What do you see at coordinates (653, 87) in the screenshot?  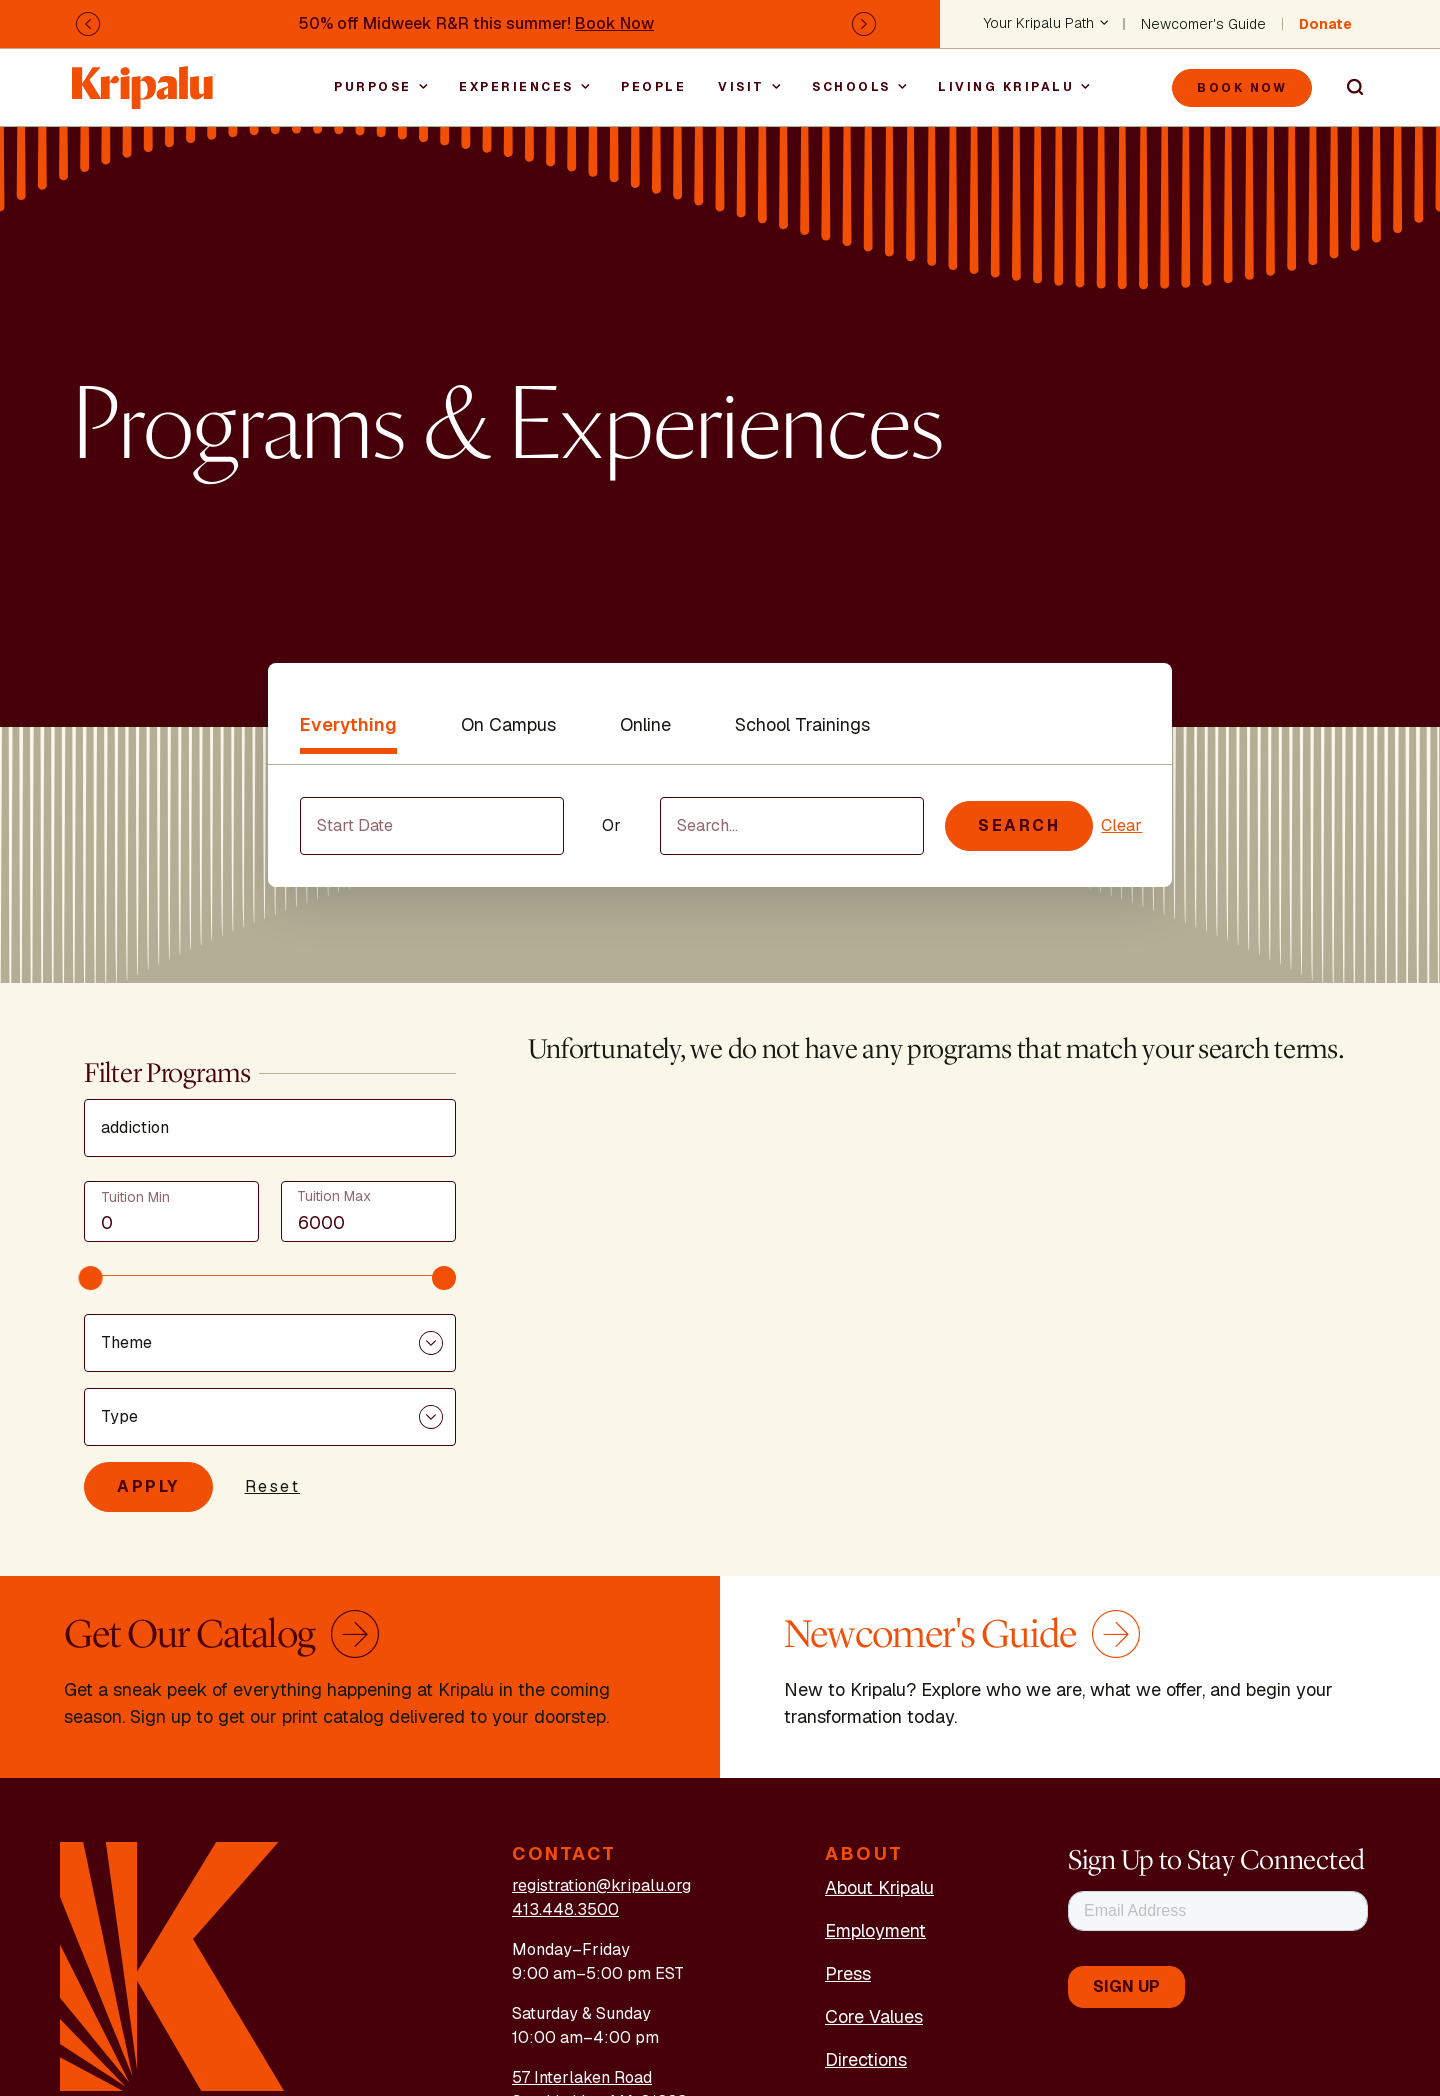 I see `People` at bounding box center [653, 87].